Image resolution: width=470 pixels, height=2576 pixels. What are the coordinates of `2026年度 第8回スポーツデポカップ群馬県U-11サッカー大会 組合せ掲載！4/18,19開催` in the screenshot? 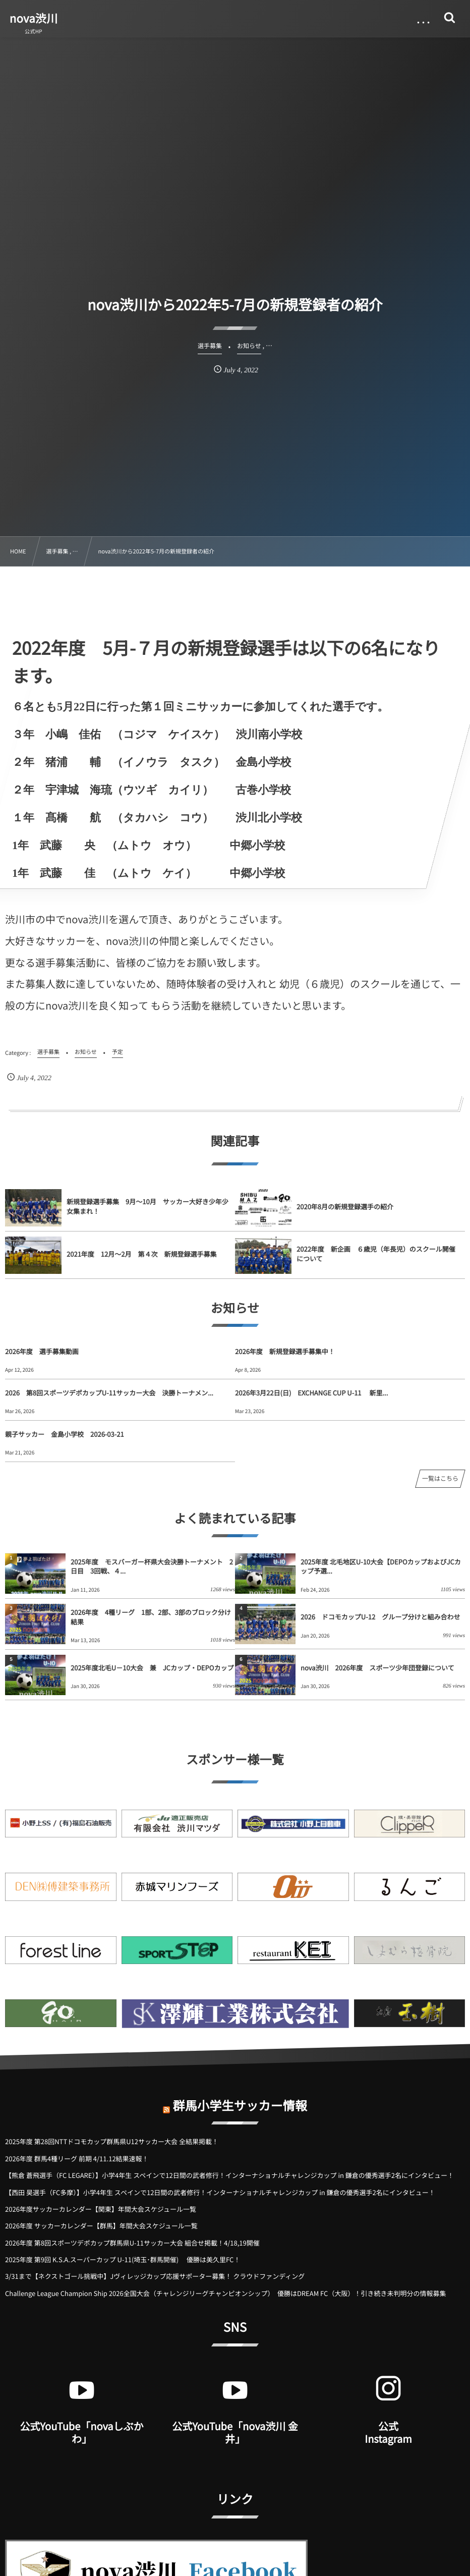 It's located at (132, 2243).